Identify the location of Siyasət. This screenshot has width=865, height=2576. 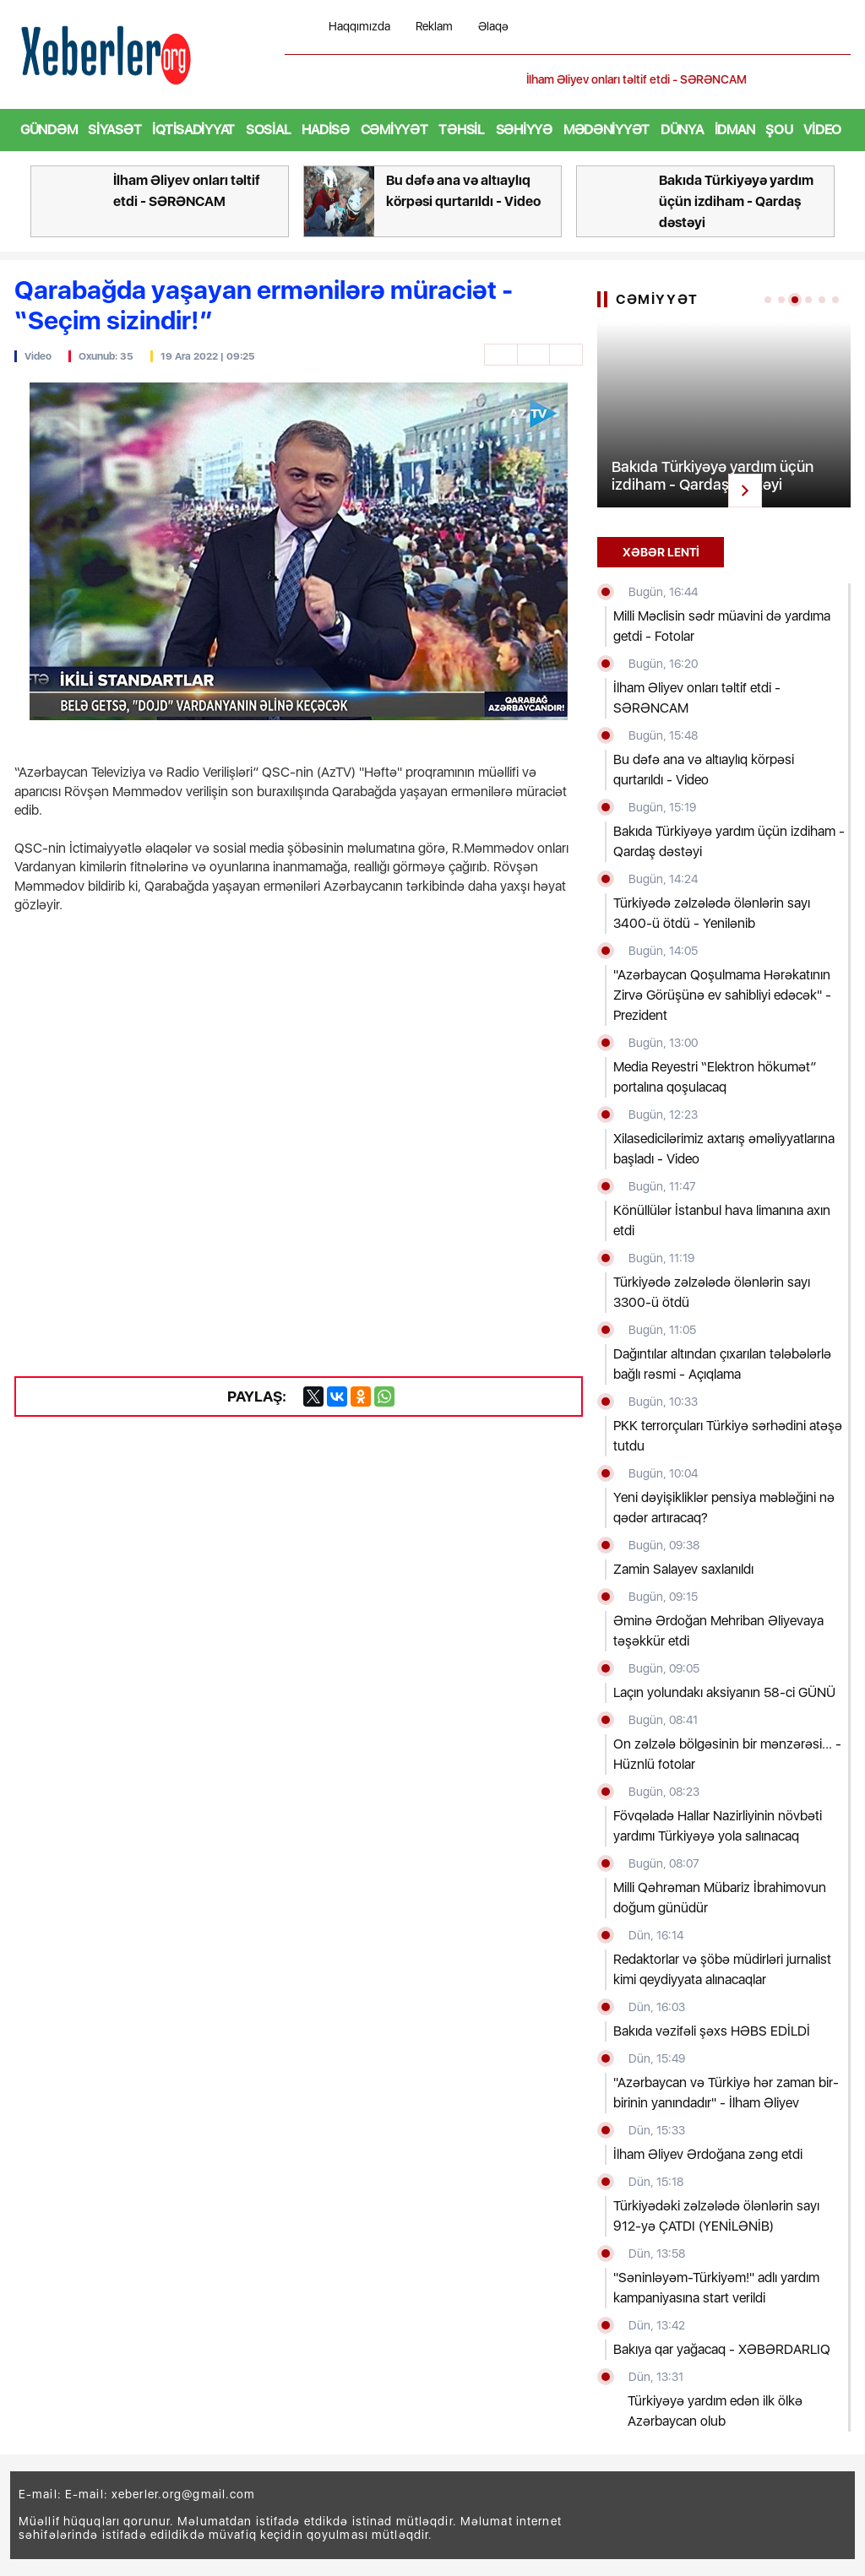
(114, 130).